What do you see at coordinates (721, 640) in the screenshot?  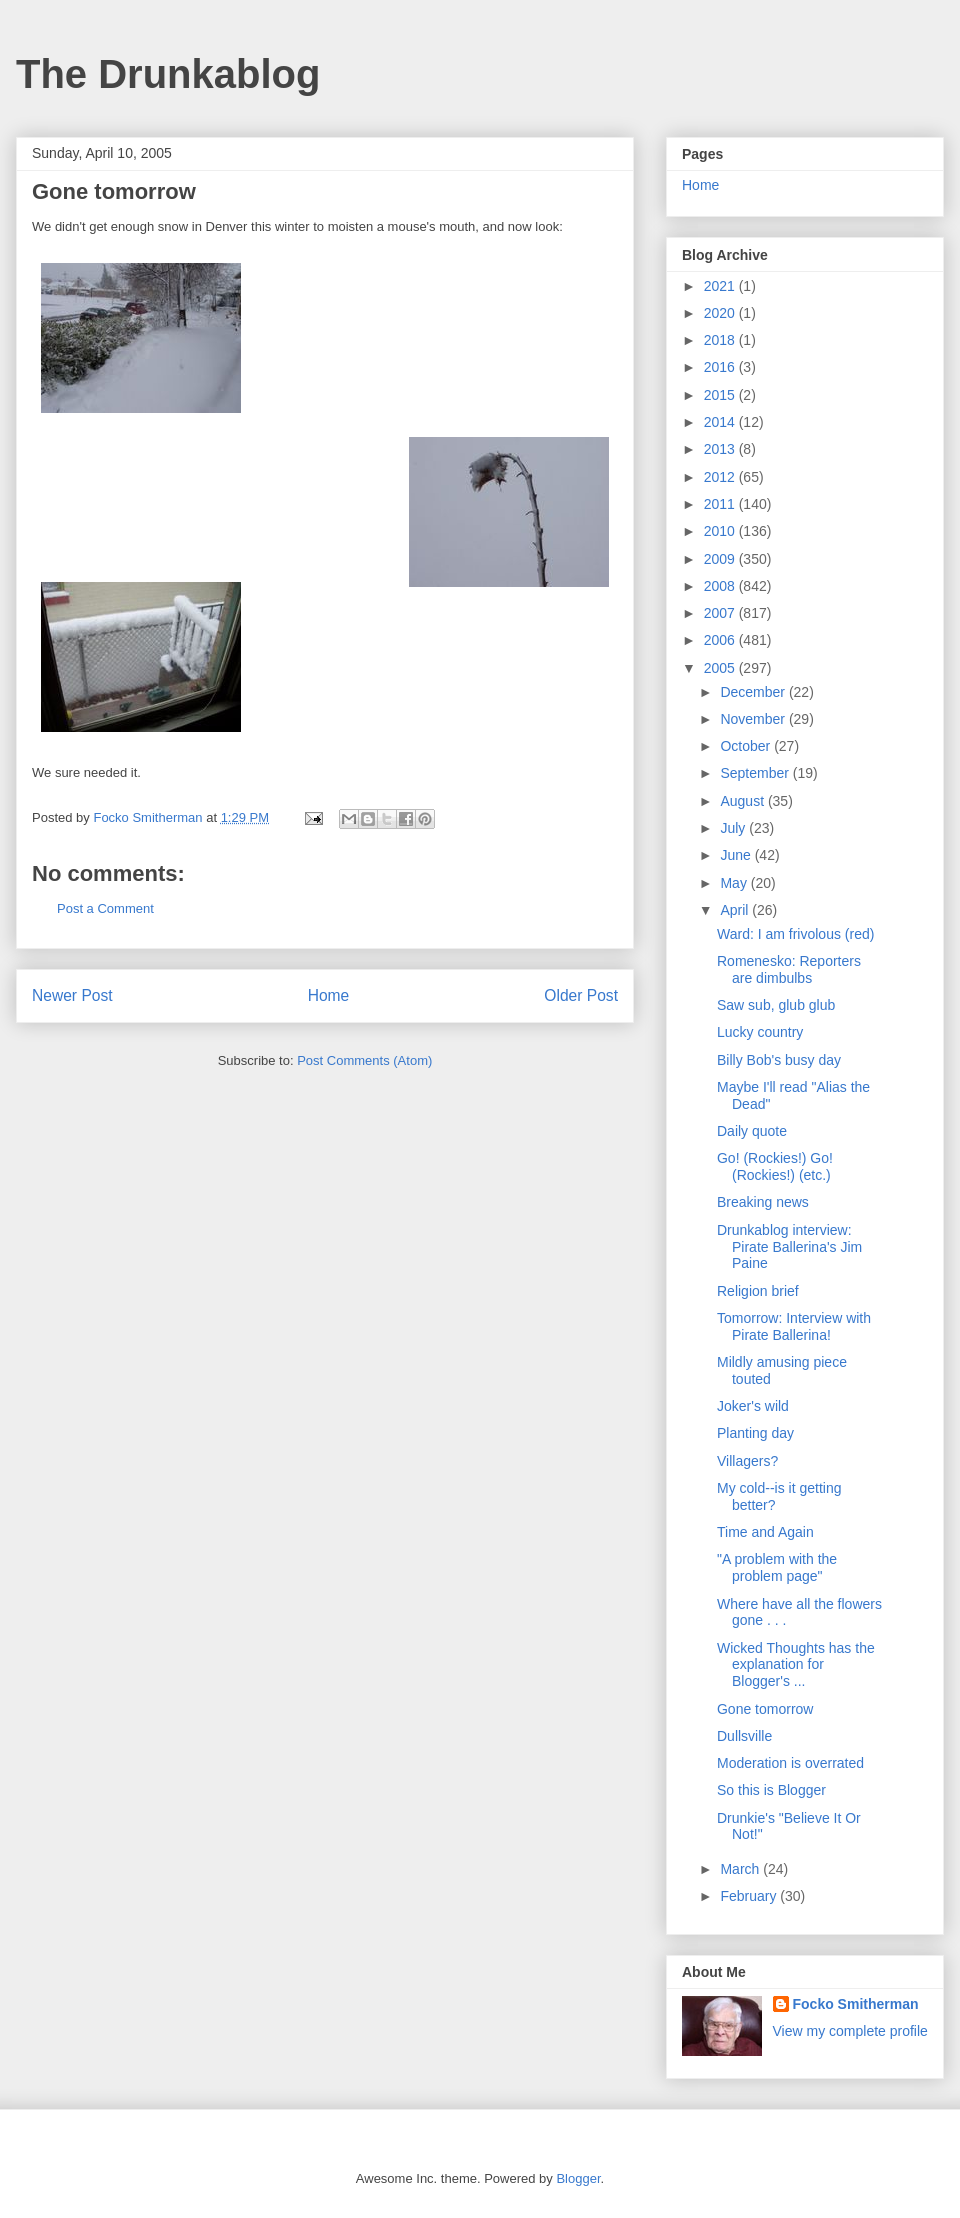 I see `2006` at bounding box center [721, 640].